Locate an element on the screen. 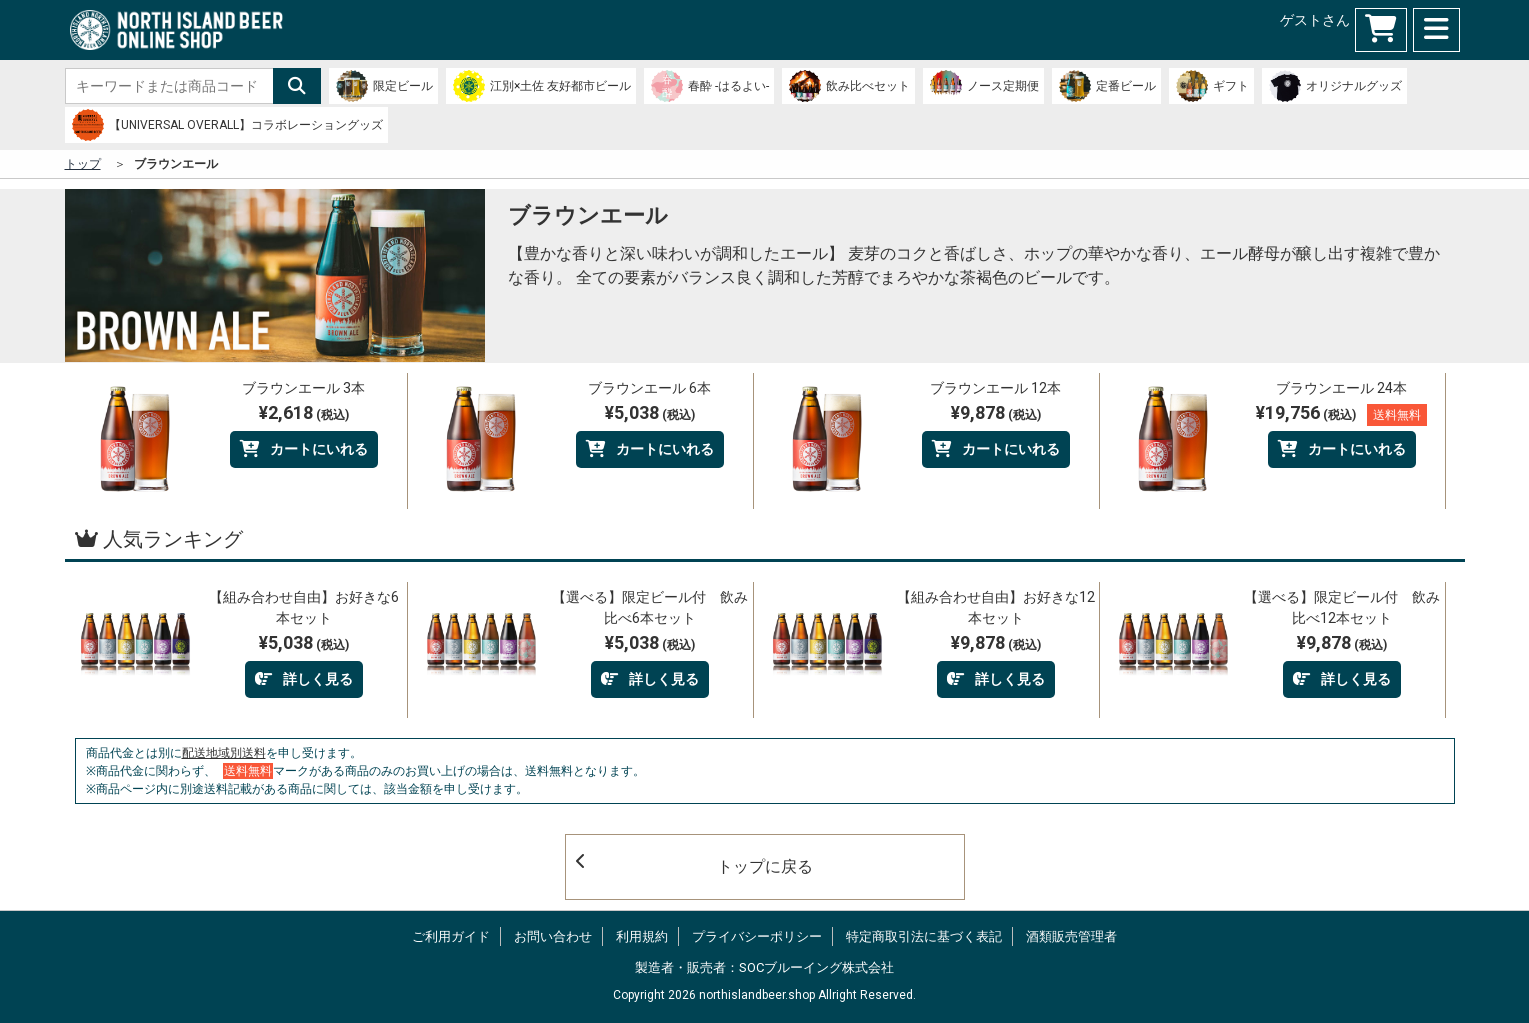  【選べる】限定ビール付 飲み比べ6本セット is located at coordinates (650, 607).